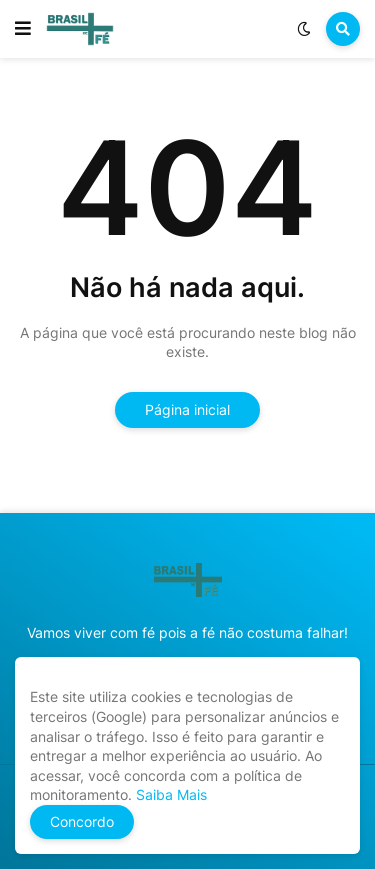  I want to click on Saiba Mais, so click(169, 794).